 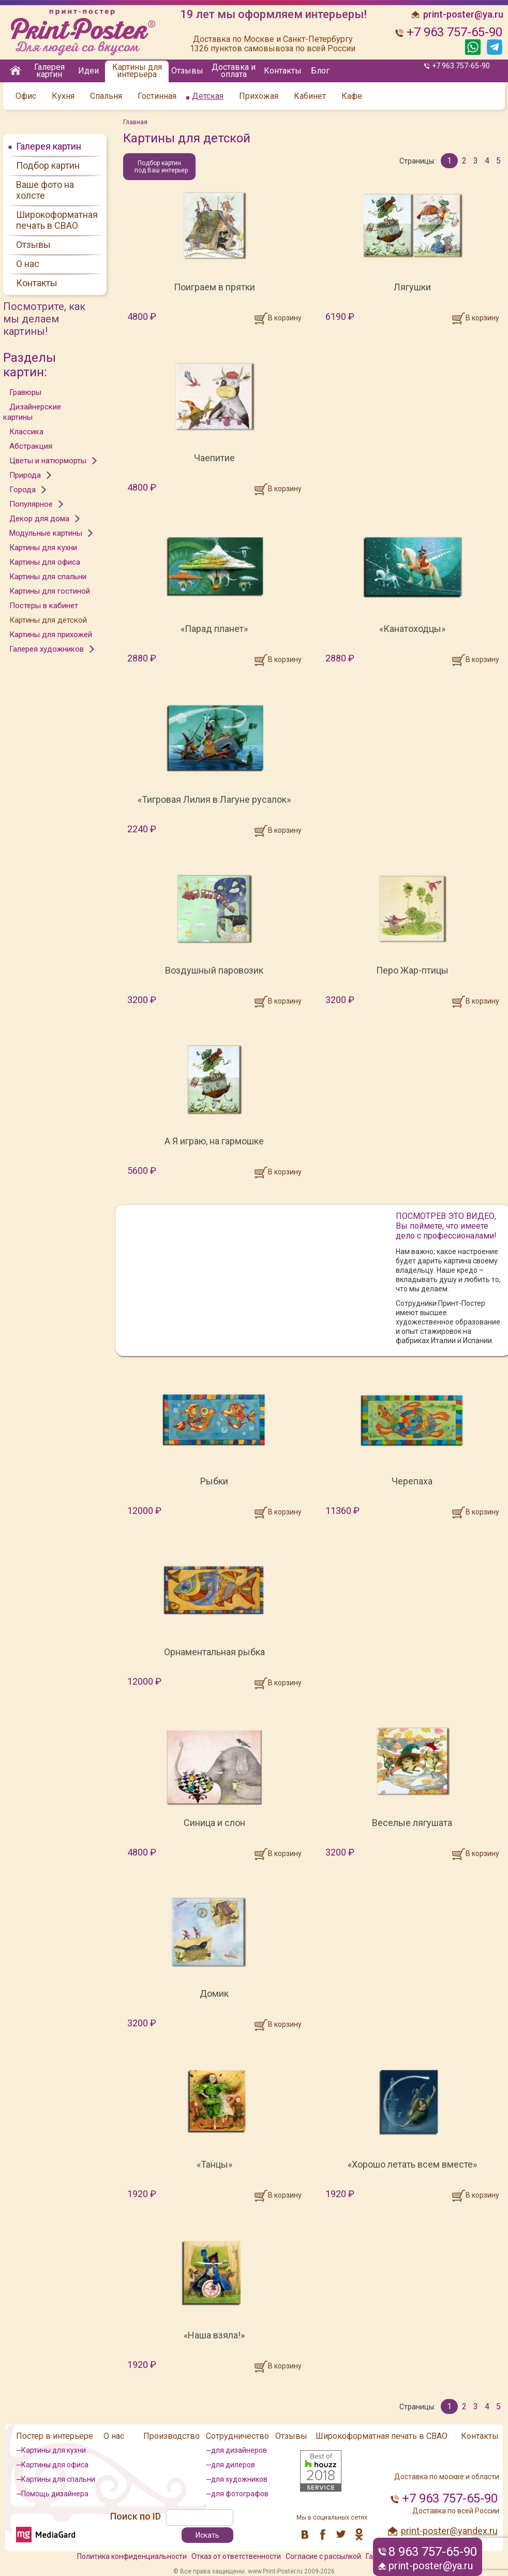 What do you see at coordinates (26, 96) in the screenshot?
I see `Офис` at bounding box center [26, 96].